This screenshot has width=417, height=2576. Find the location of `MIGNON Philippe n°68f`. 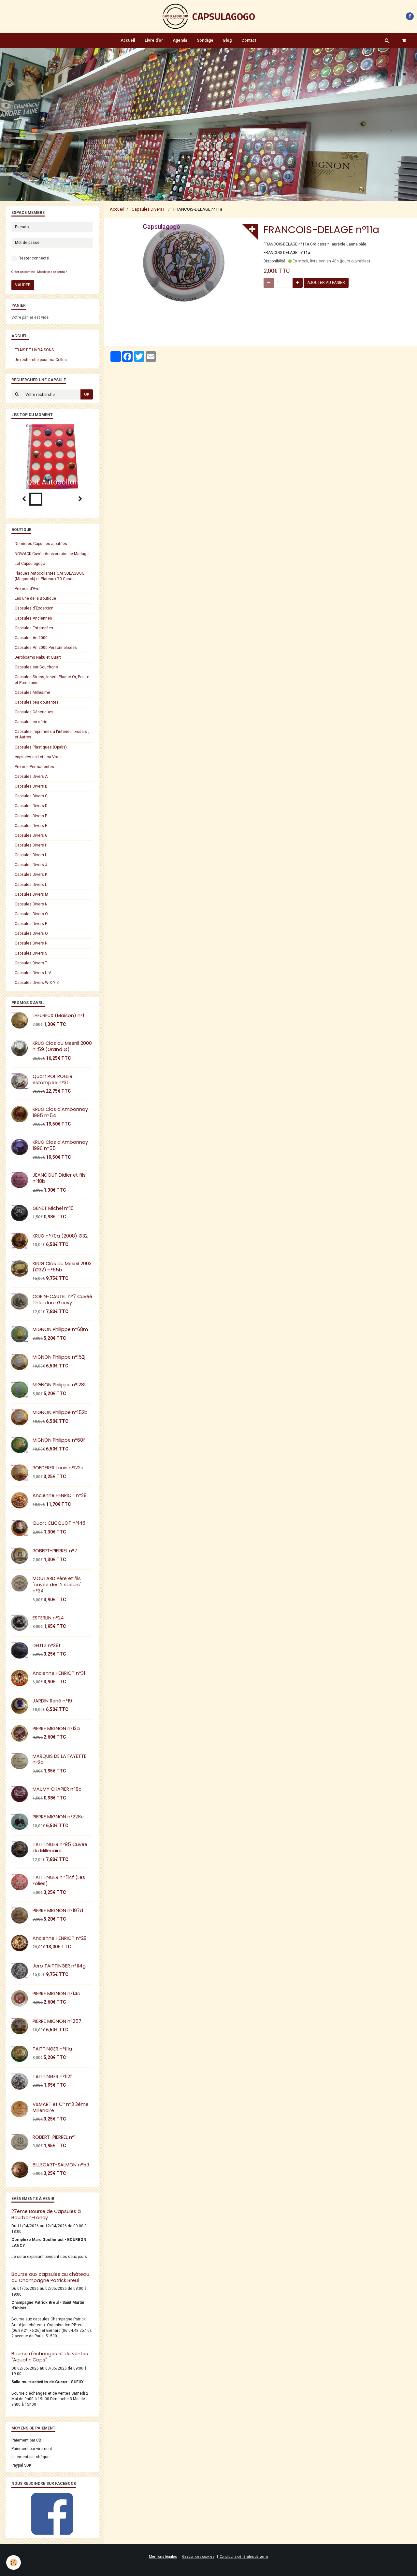

MIGNON Philippe n°68f is located at coordinates (59, 1440).